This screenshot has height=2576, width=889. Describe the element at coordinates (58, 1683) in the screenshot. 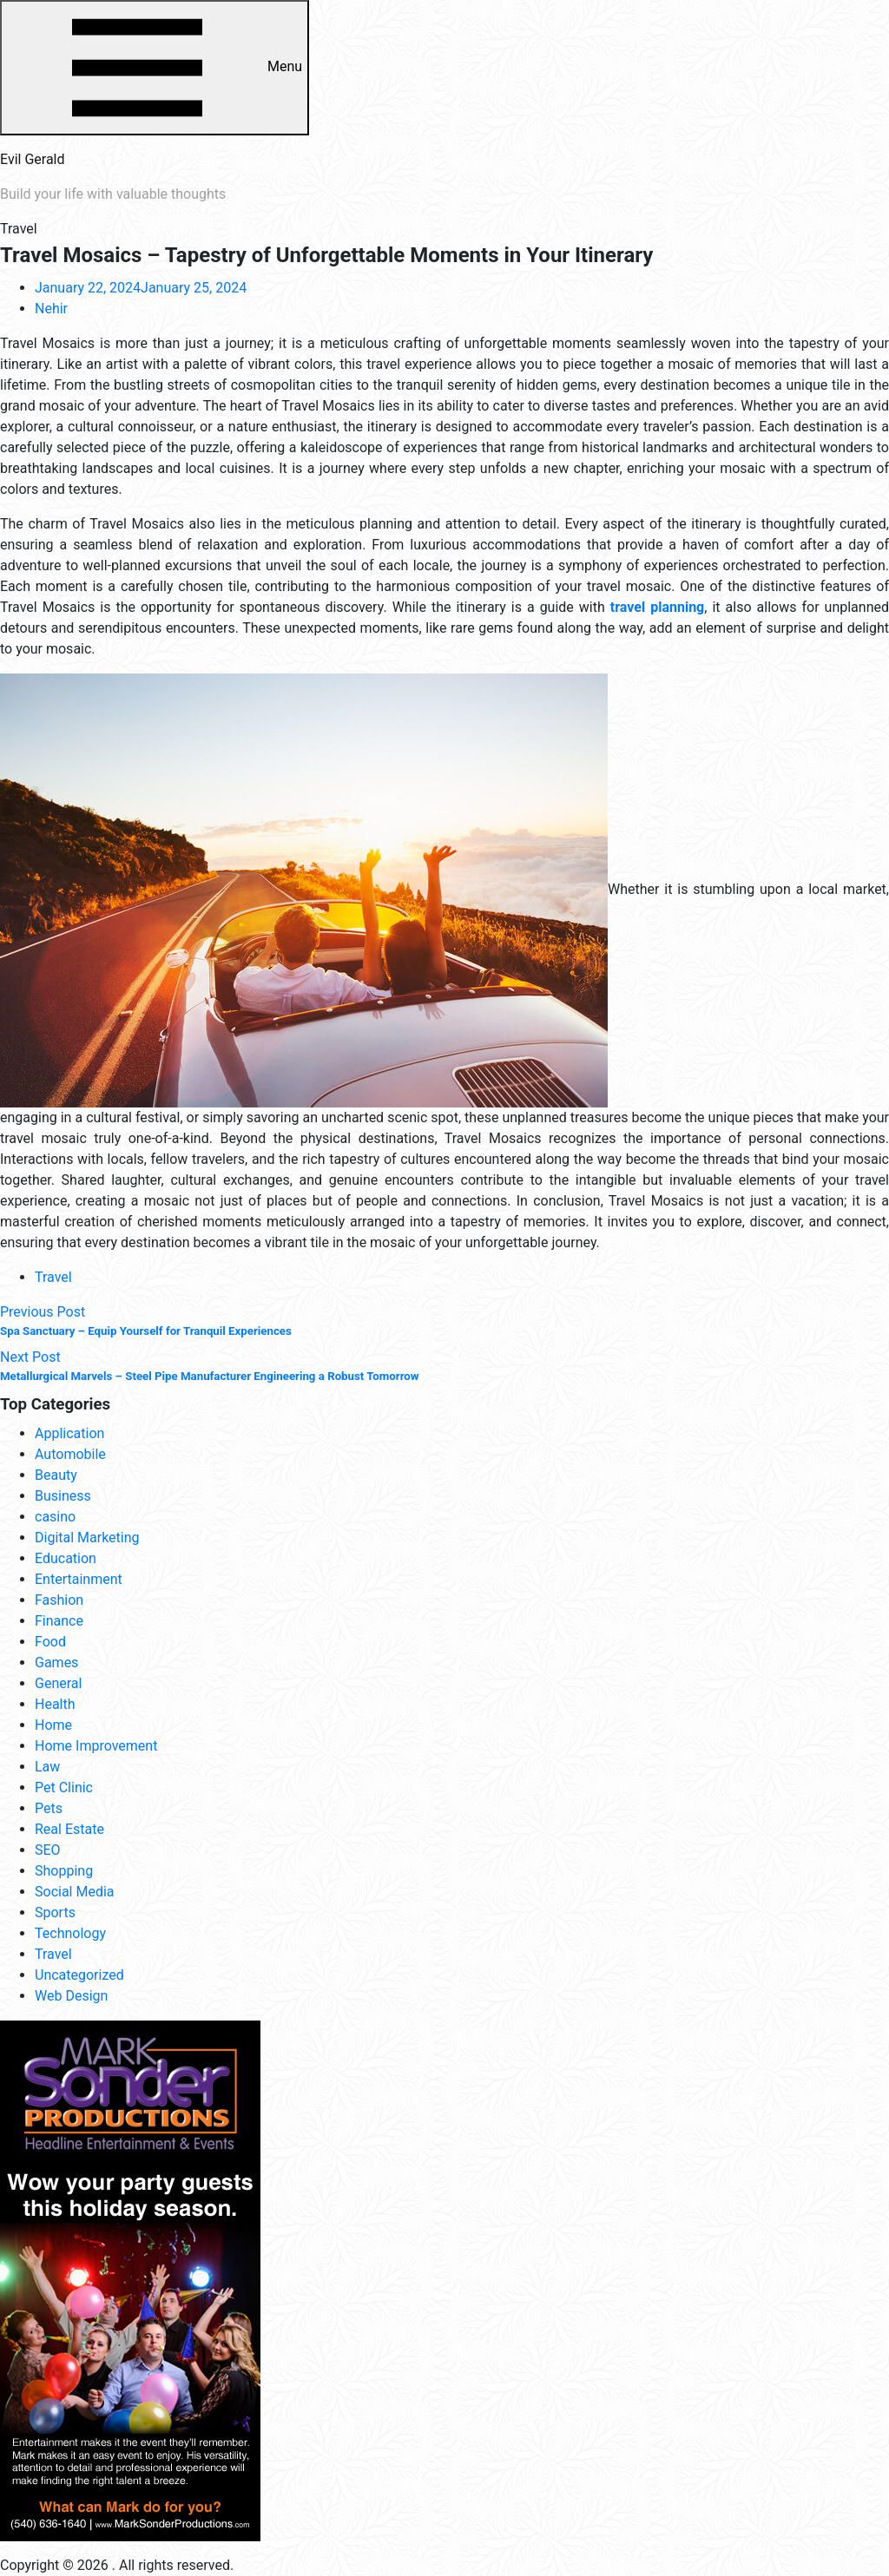

I see `General` at that location.